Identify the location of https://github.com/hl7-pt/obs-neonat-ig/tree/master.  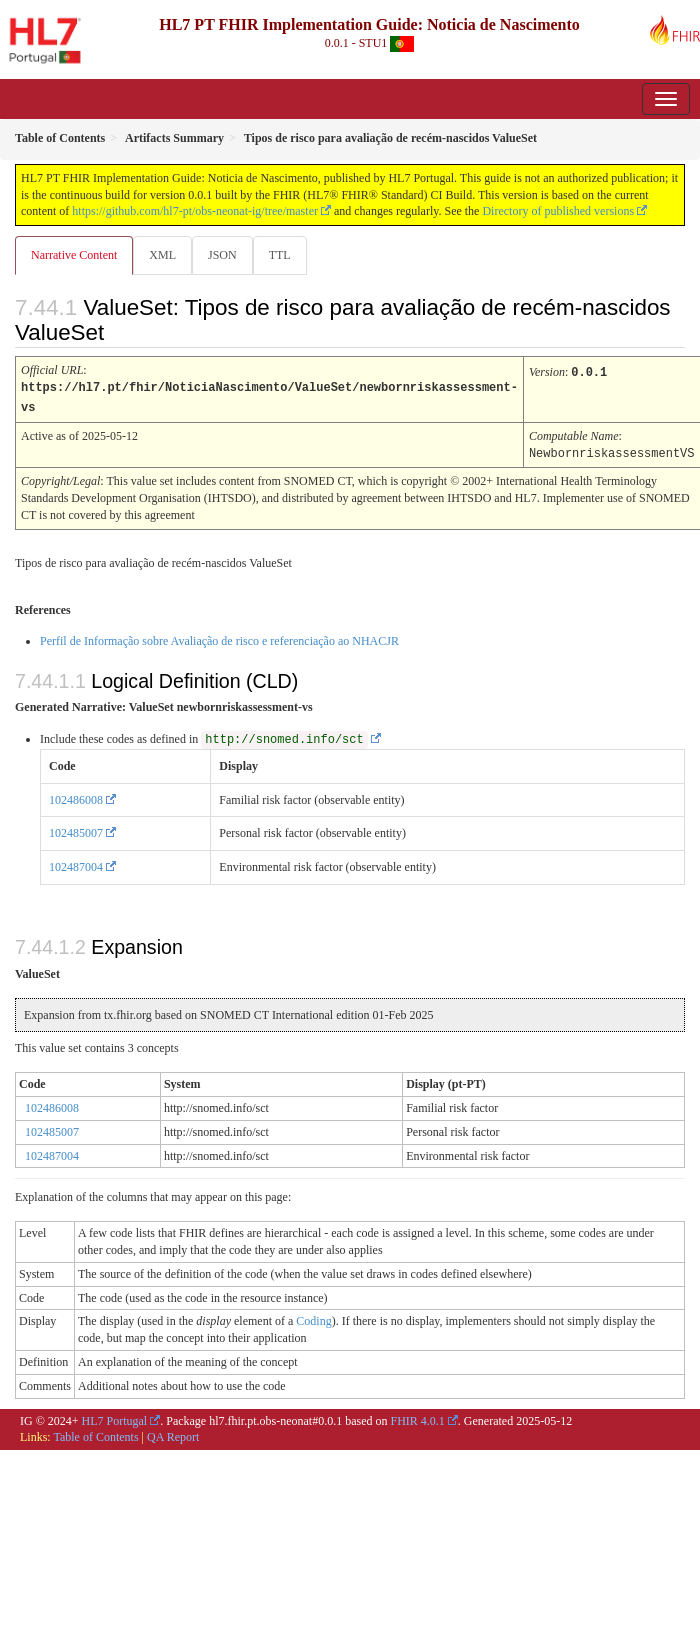
(195, 211).